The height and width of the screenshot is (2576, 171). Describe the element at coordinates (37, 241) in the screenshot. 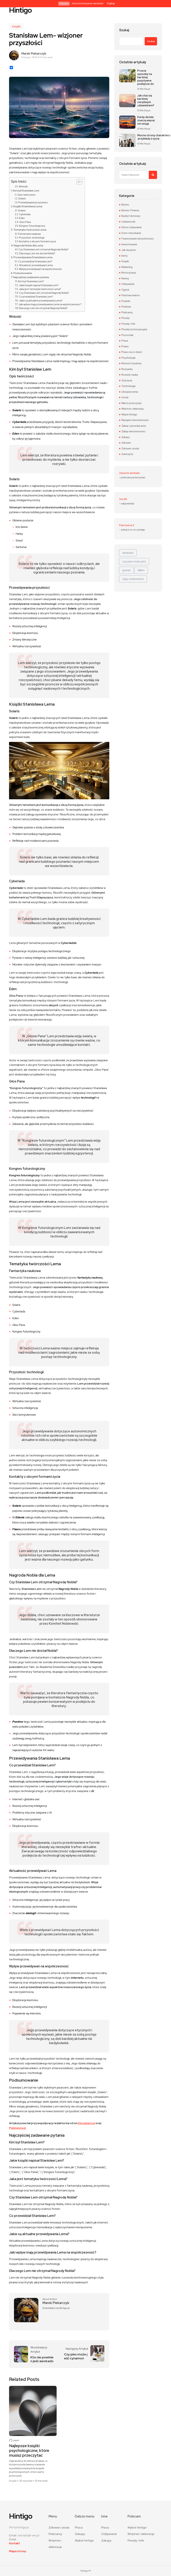

I see `Kontakty z obcymi formami życia` at that location.